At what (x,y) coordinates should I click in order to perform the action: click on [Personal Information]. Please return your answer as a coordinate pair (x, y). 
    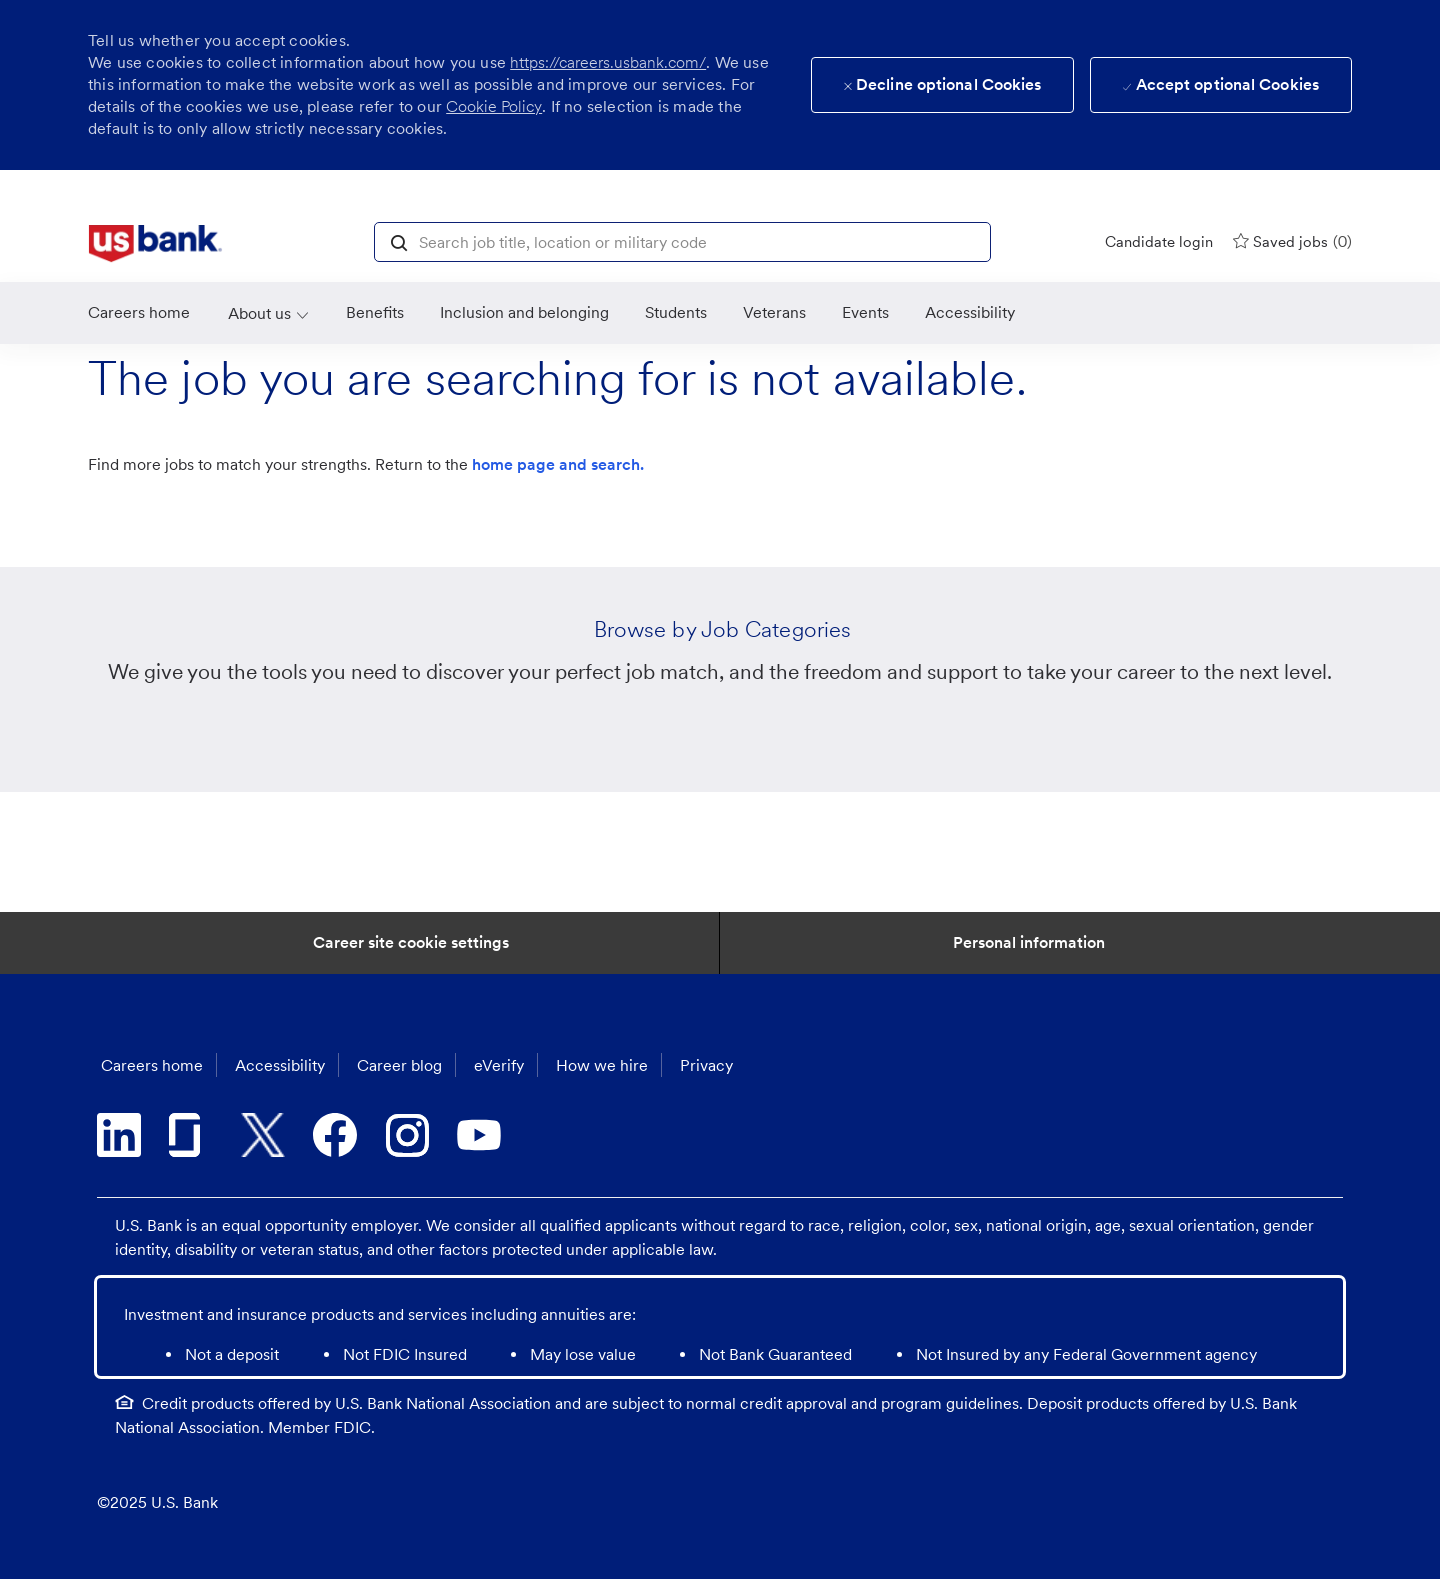
    Looking at the image, I should click on (1029, 943).